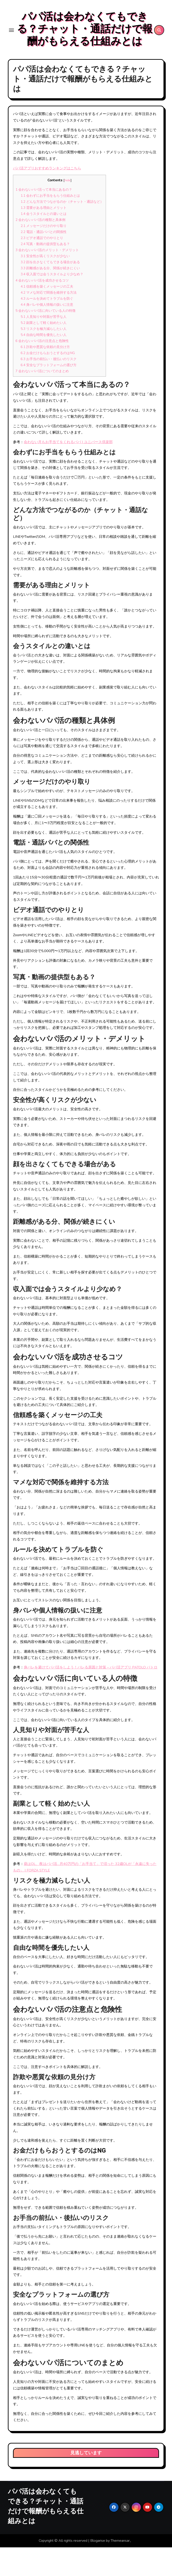 Image resolution: width=172 pixels, height=2576 pixels. Describe the element at coordinates (42, 266) in the screenshot. I see `ビデオ通話でのやりとり` at that location.